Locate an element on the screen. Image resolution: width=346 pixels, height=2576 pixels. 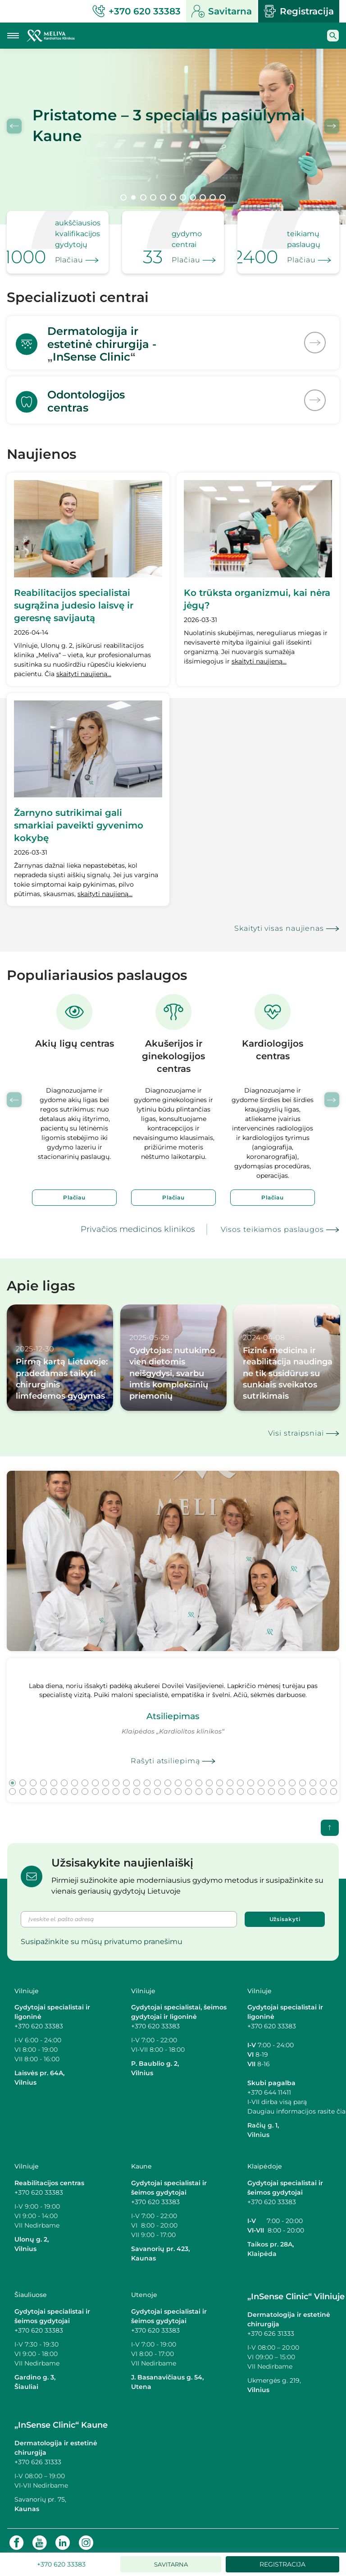
63 [tab] is located at coordinates (323, 1787).